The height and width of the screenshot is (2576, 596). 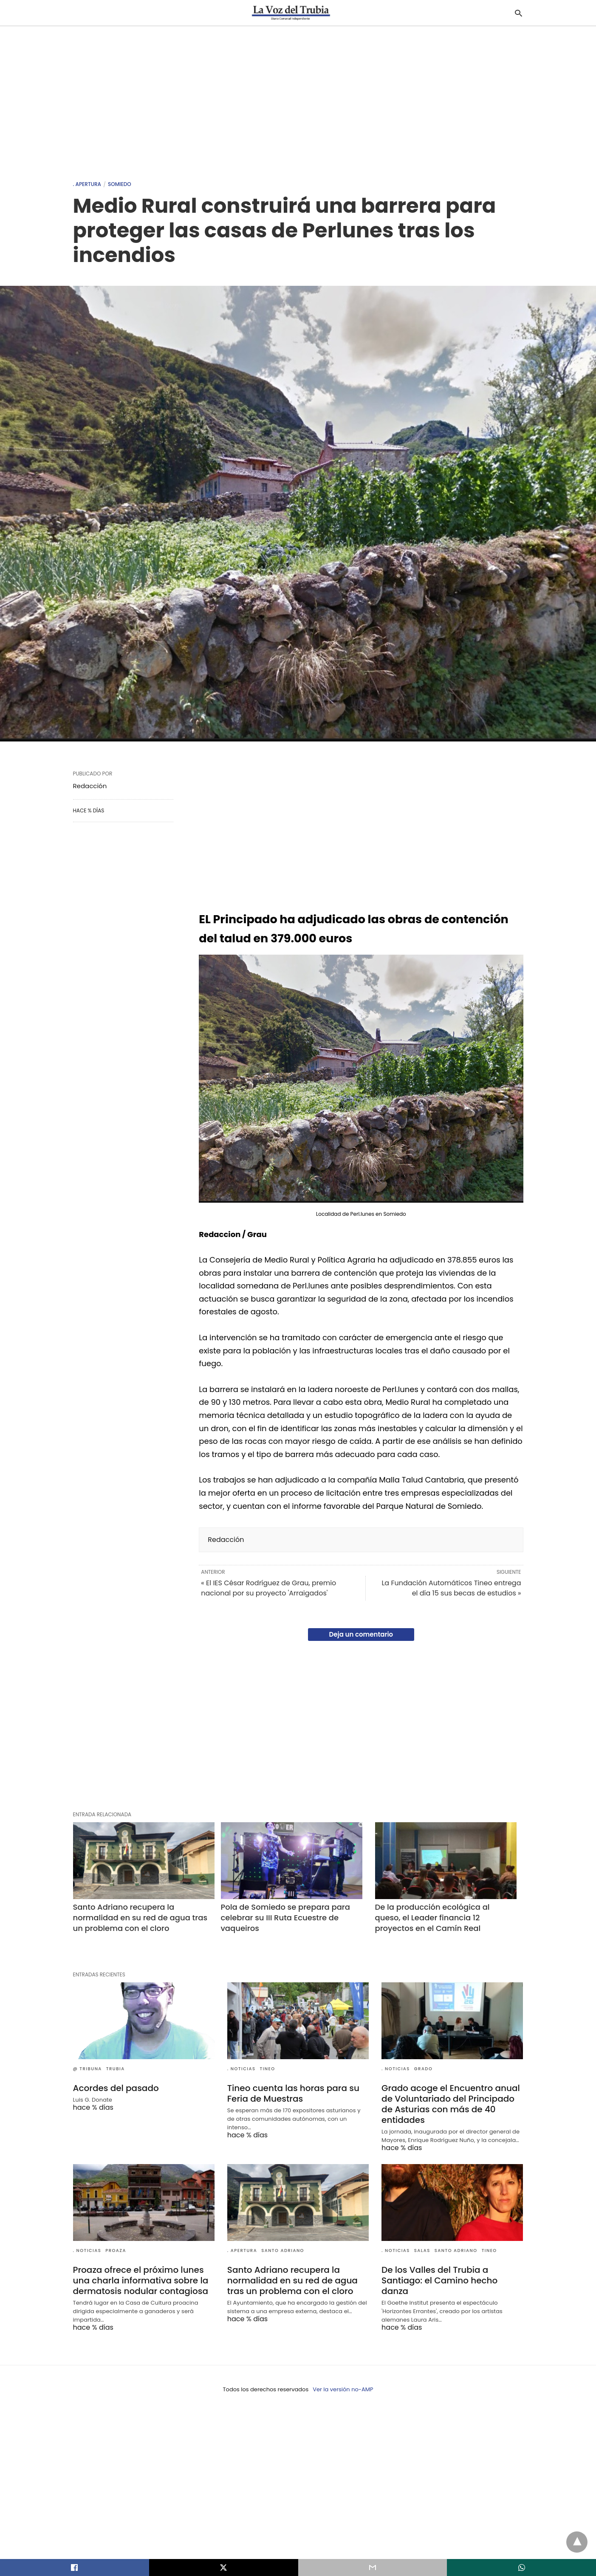 What do you see at coordinates (423, 2069) in the screenshot?
I see `Grado` at bounding box center [423, 2069].